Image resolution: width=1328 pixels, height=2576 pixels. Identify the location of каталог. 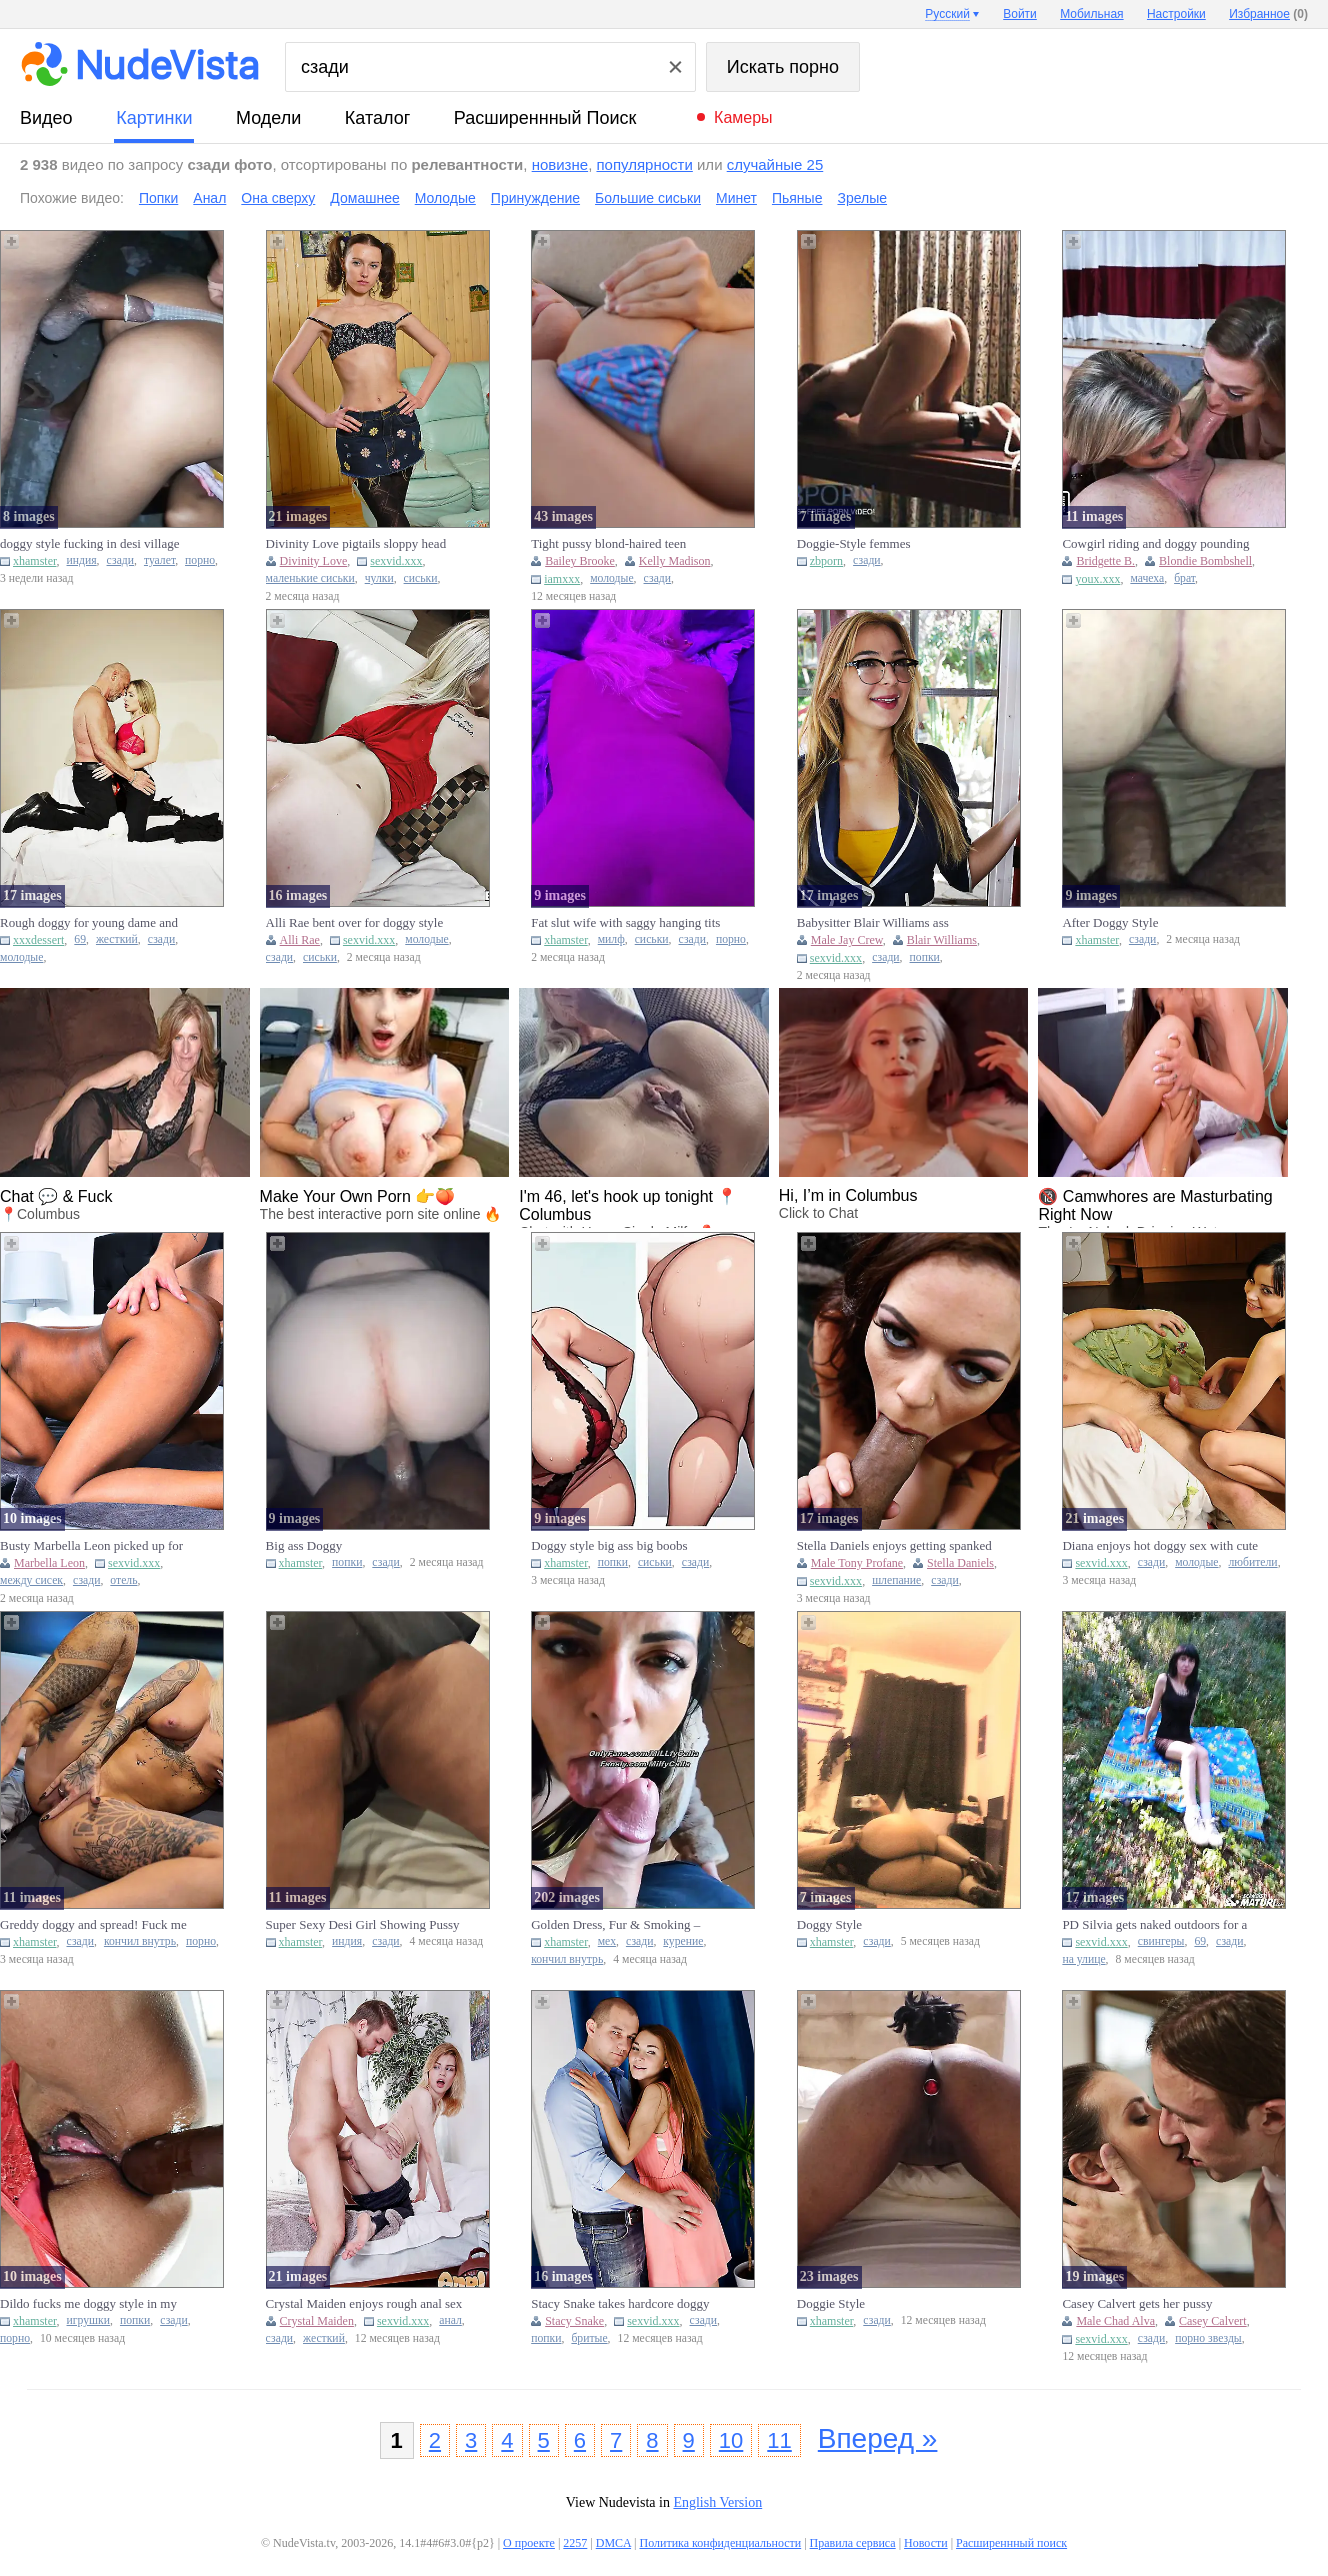
(377, 118).